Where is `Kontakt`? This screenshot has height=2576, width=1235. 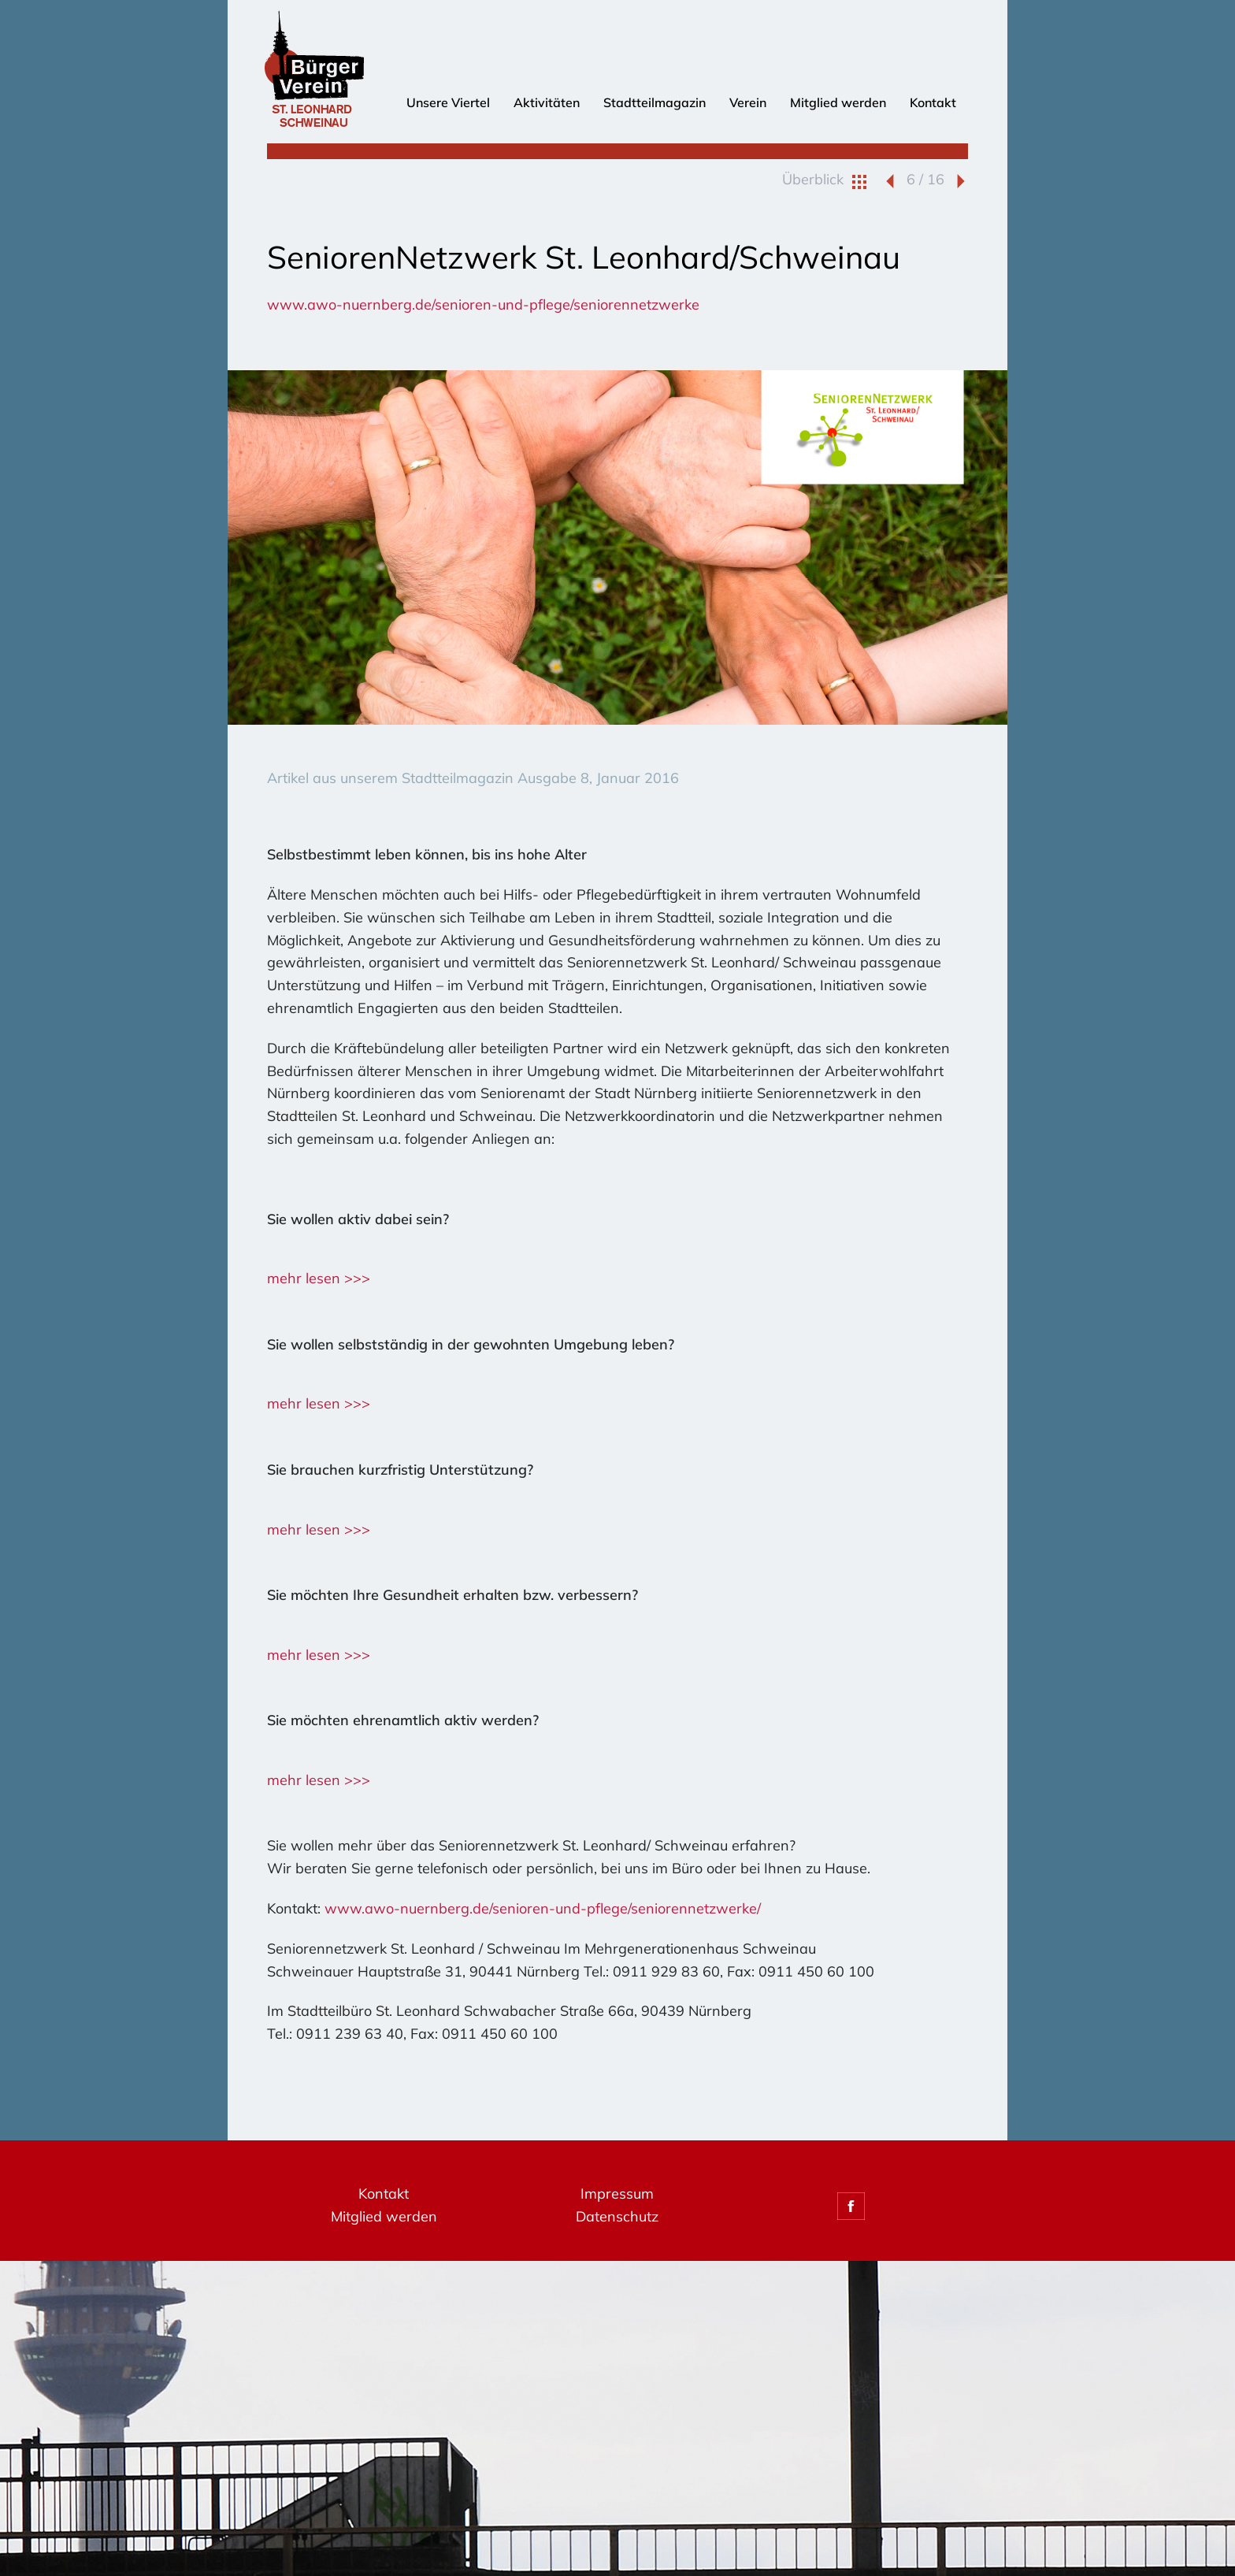
Kontakt is located at coordinates (933, 102).